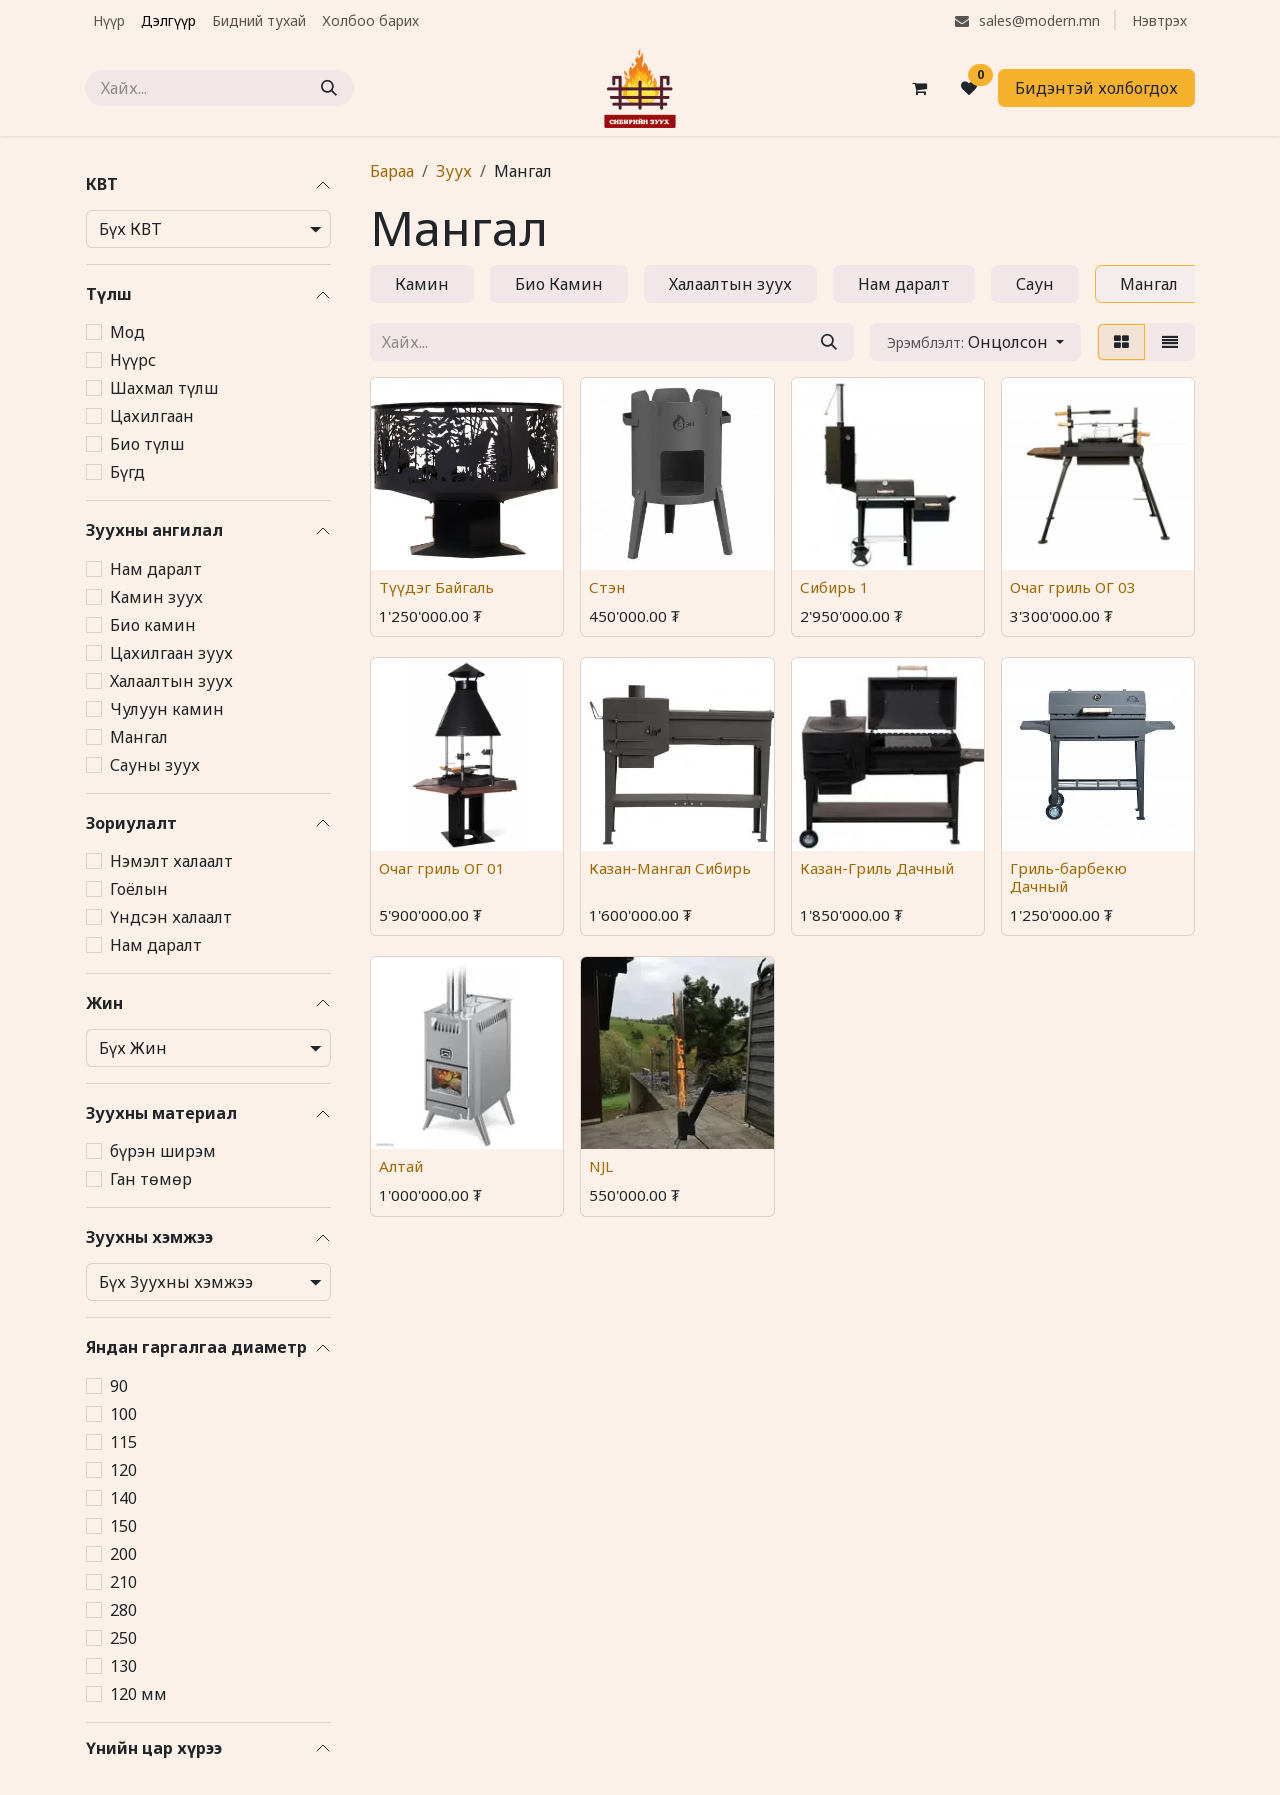  I want to click on бүрэн ширэм, so click(163, 1151).